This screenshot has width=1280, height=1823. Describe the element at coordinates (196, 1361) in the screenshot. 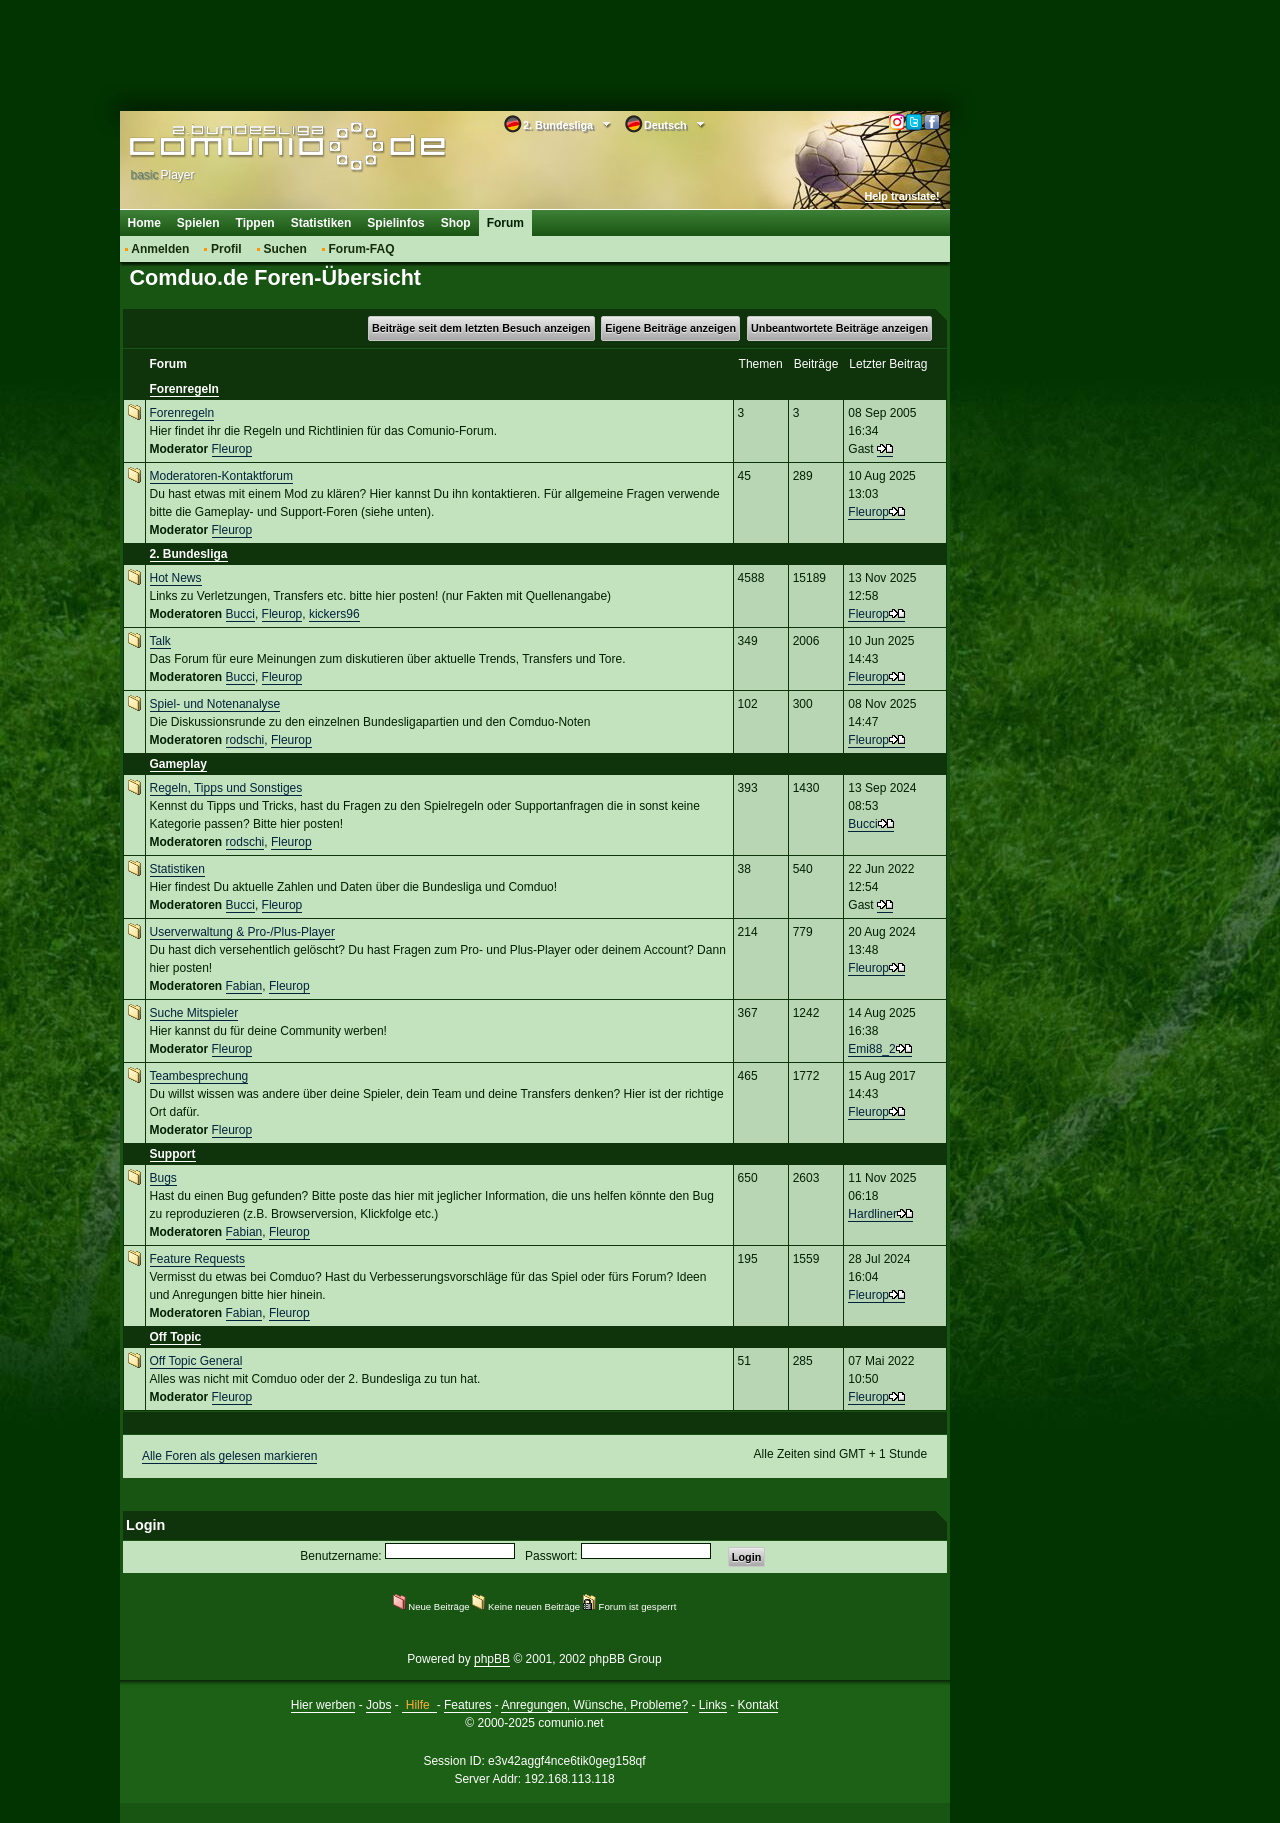

I see `Off Topic General` at that location.